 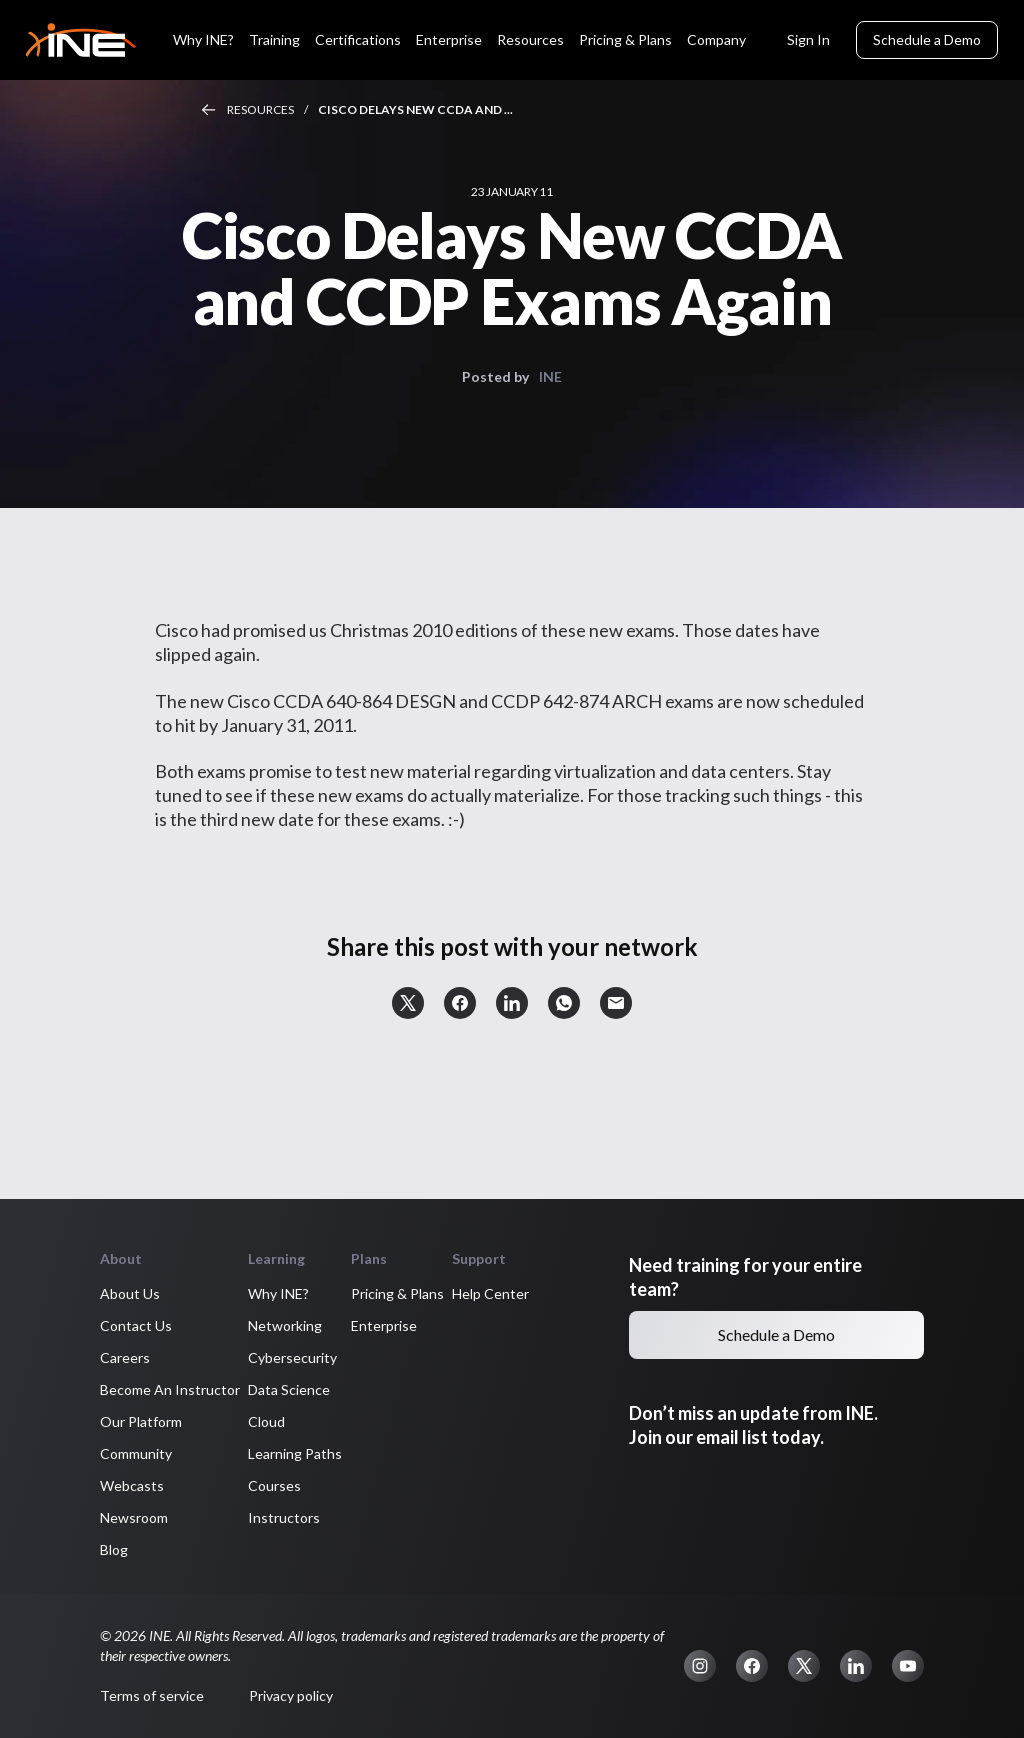 What do you see at coordinates (384, 1325) in the screenshot?
I see `Enterprise [button]` at bounding box center [384, 1325].